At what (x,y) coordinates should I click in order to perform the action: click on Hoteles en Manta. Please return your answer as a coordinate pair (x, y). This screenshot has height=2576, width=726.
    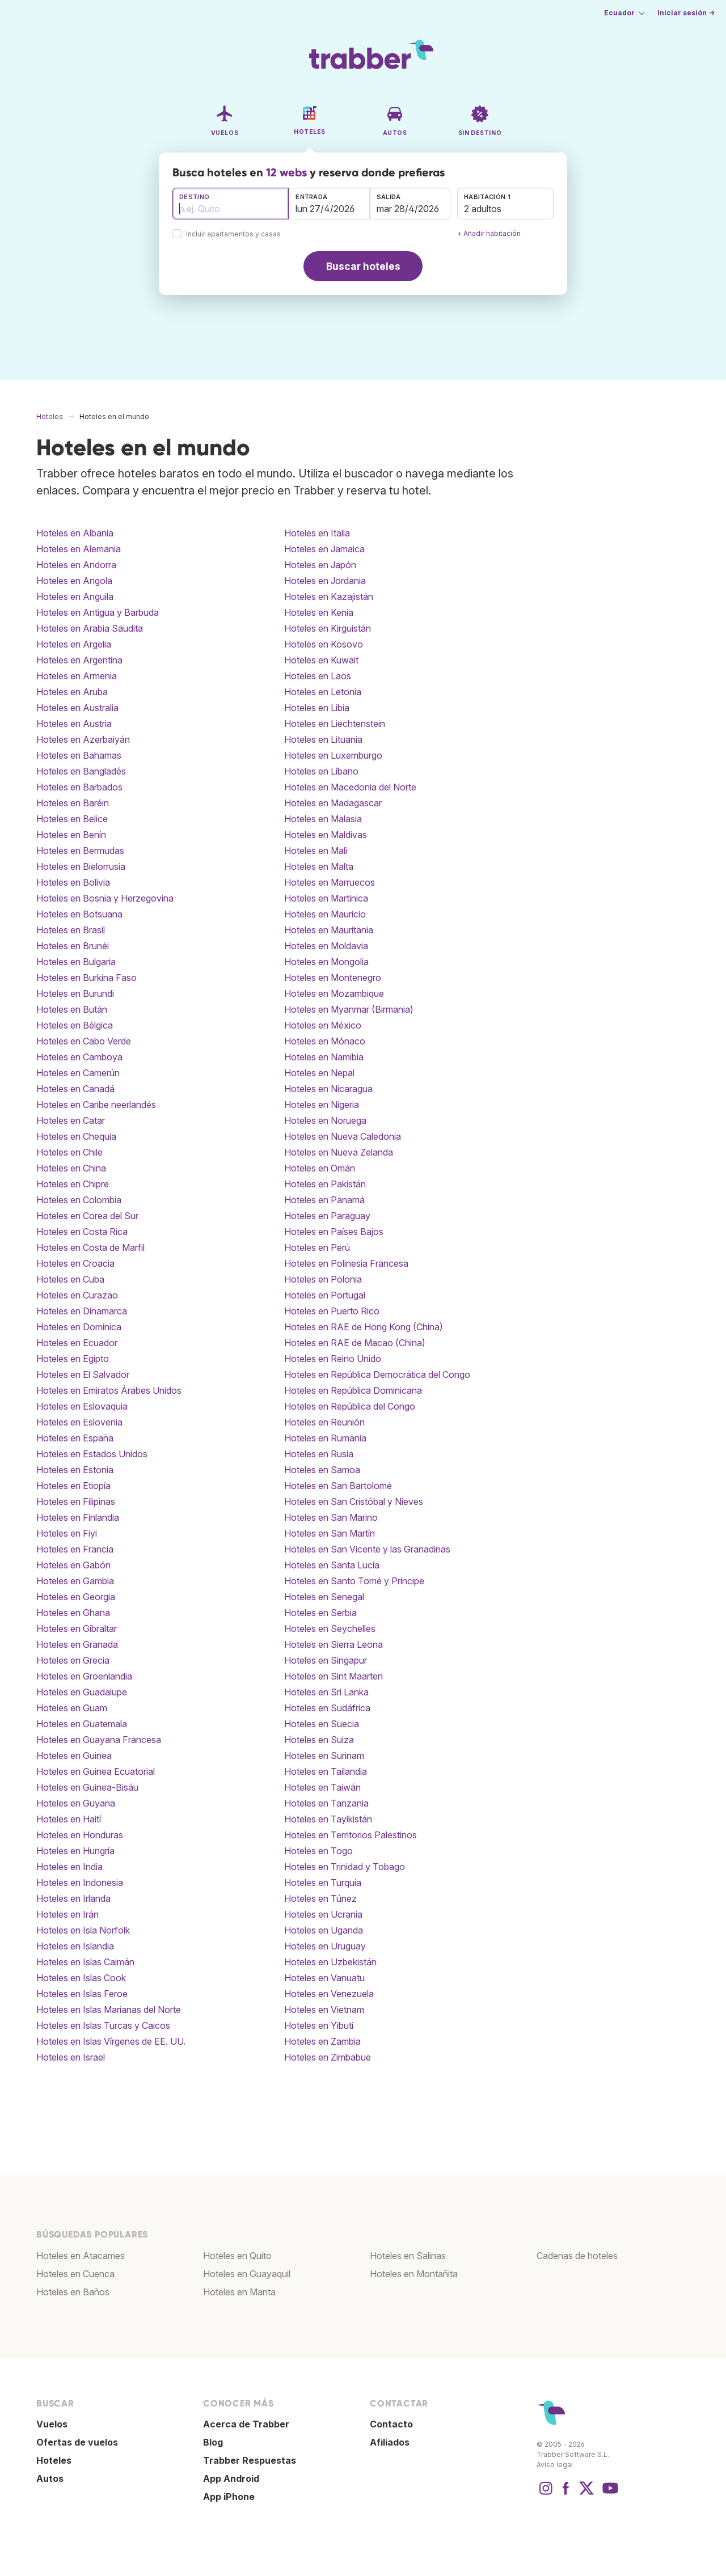
    Looking at the image, I should click on (239, 2292).